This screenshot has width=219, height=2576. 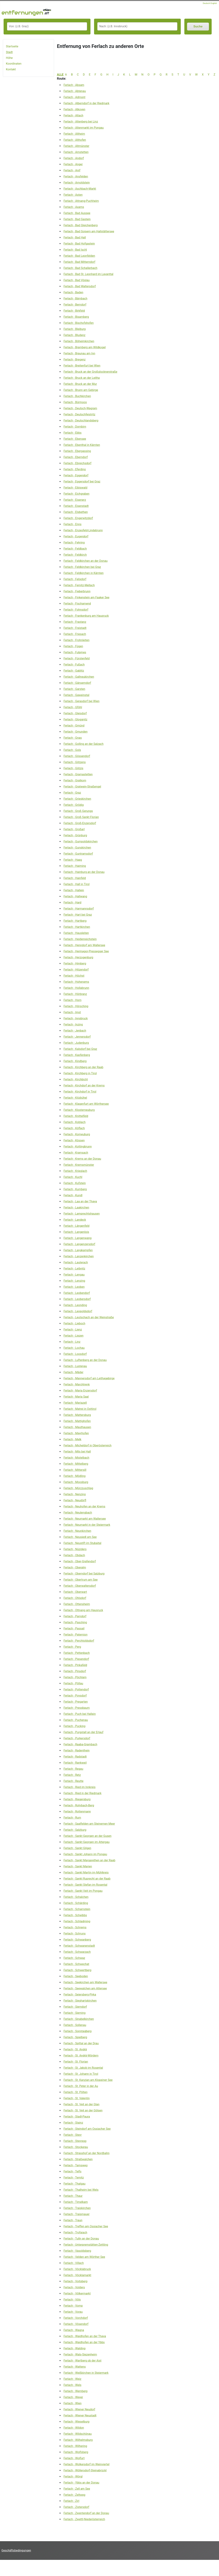 I want to click on Ferlach - Admont, so click(x=74, y=97).